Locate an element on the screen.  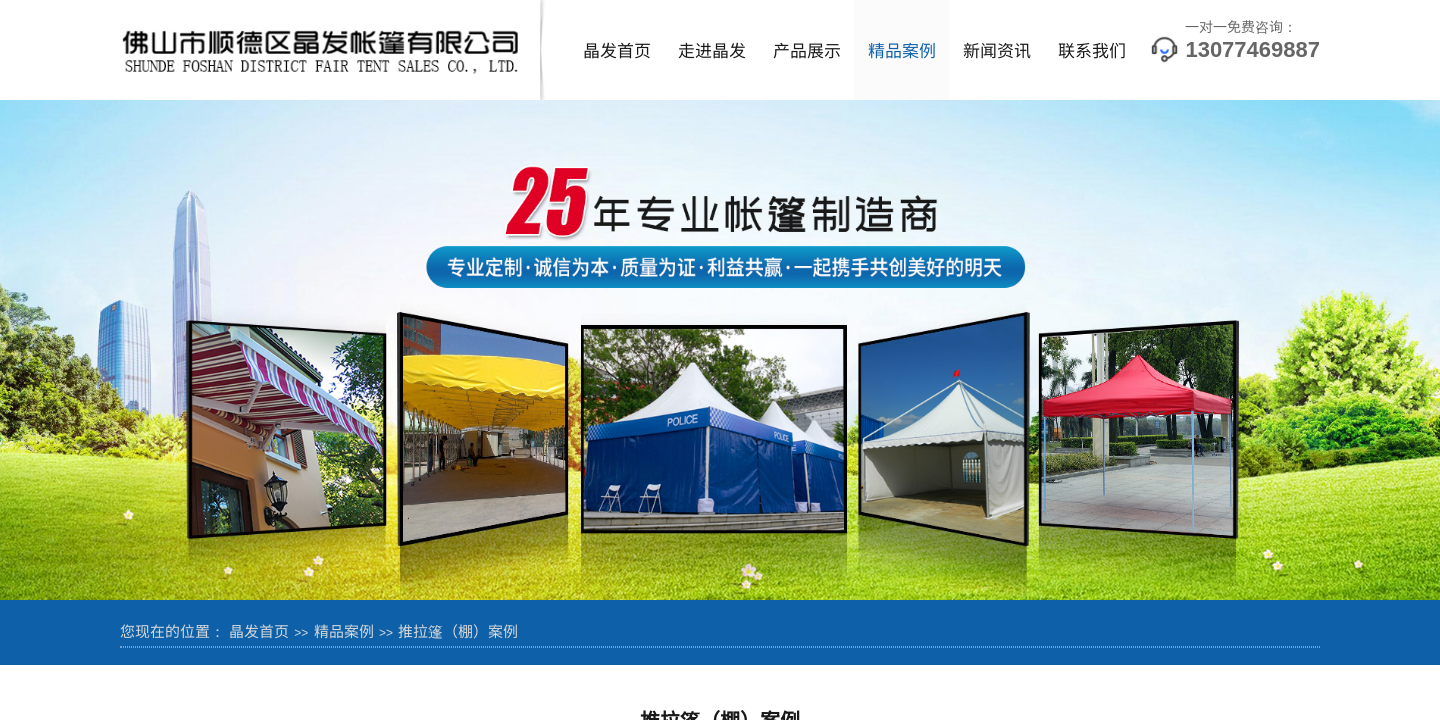
新闻资讯 is located at coordinates (997, 49).